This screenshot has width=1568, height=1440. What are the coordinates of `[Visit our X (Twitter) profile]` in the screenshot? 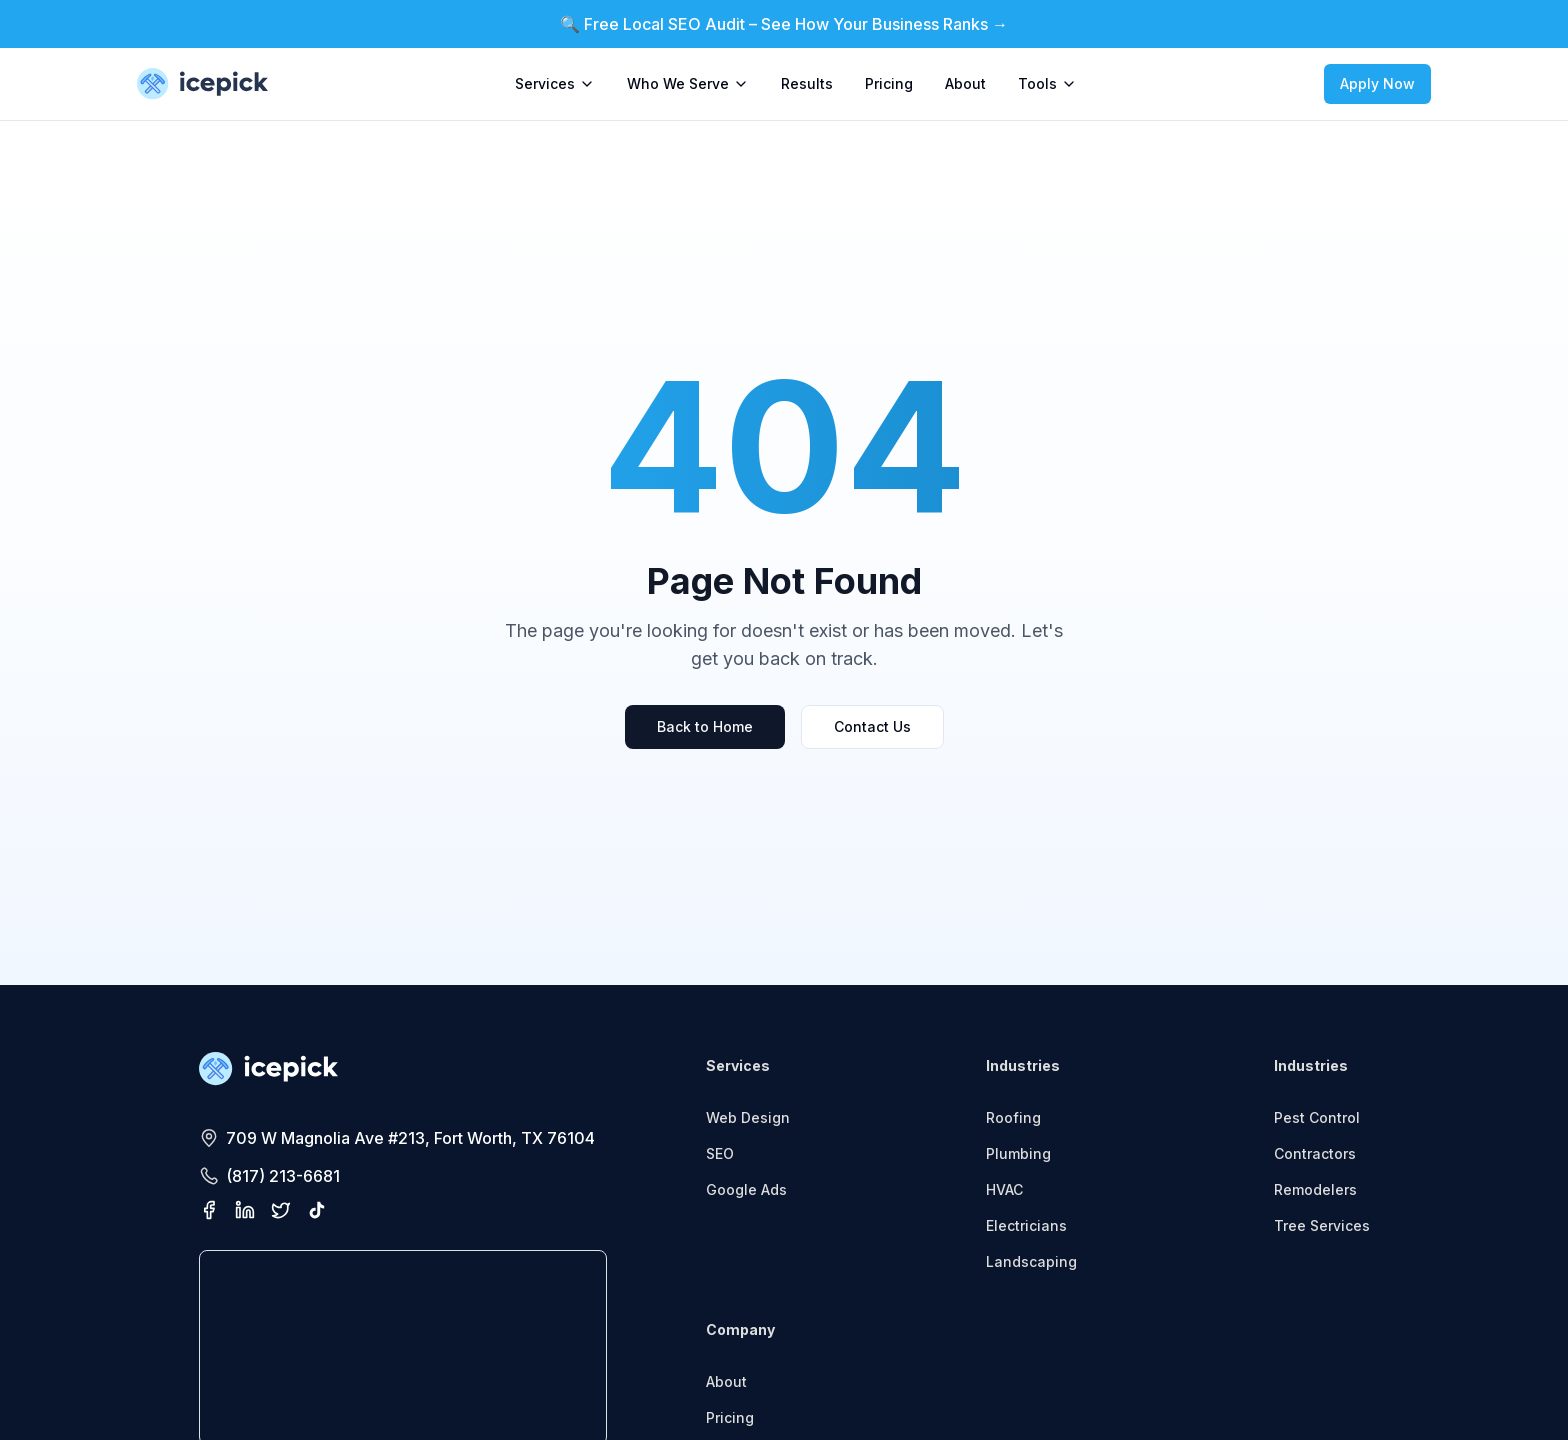 It's located at (281, 1210).